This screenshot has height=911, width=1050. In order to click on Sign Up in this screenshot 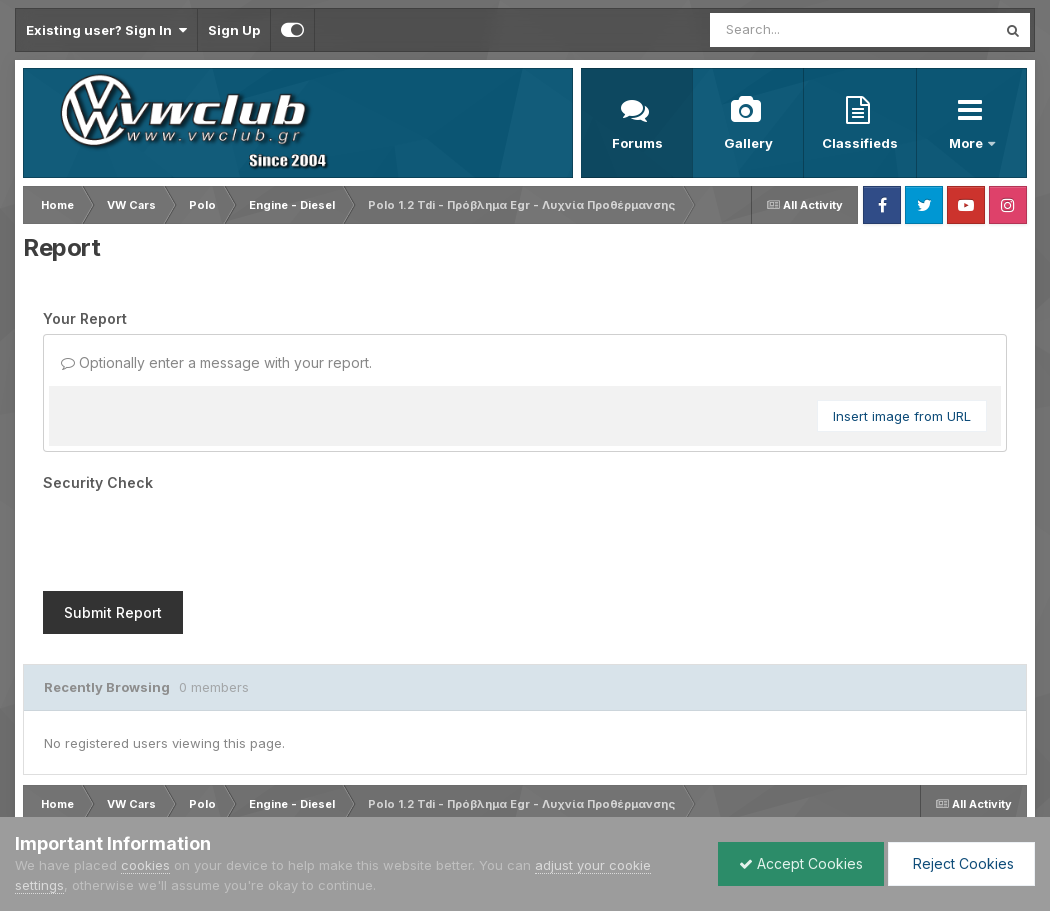, I will do `click(234, 30)`.